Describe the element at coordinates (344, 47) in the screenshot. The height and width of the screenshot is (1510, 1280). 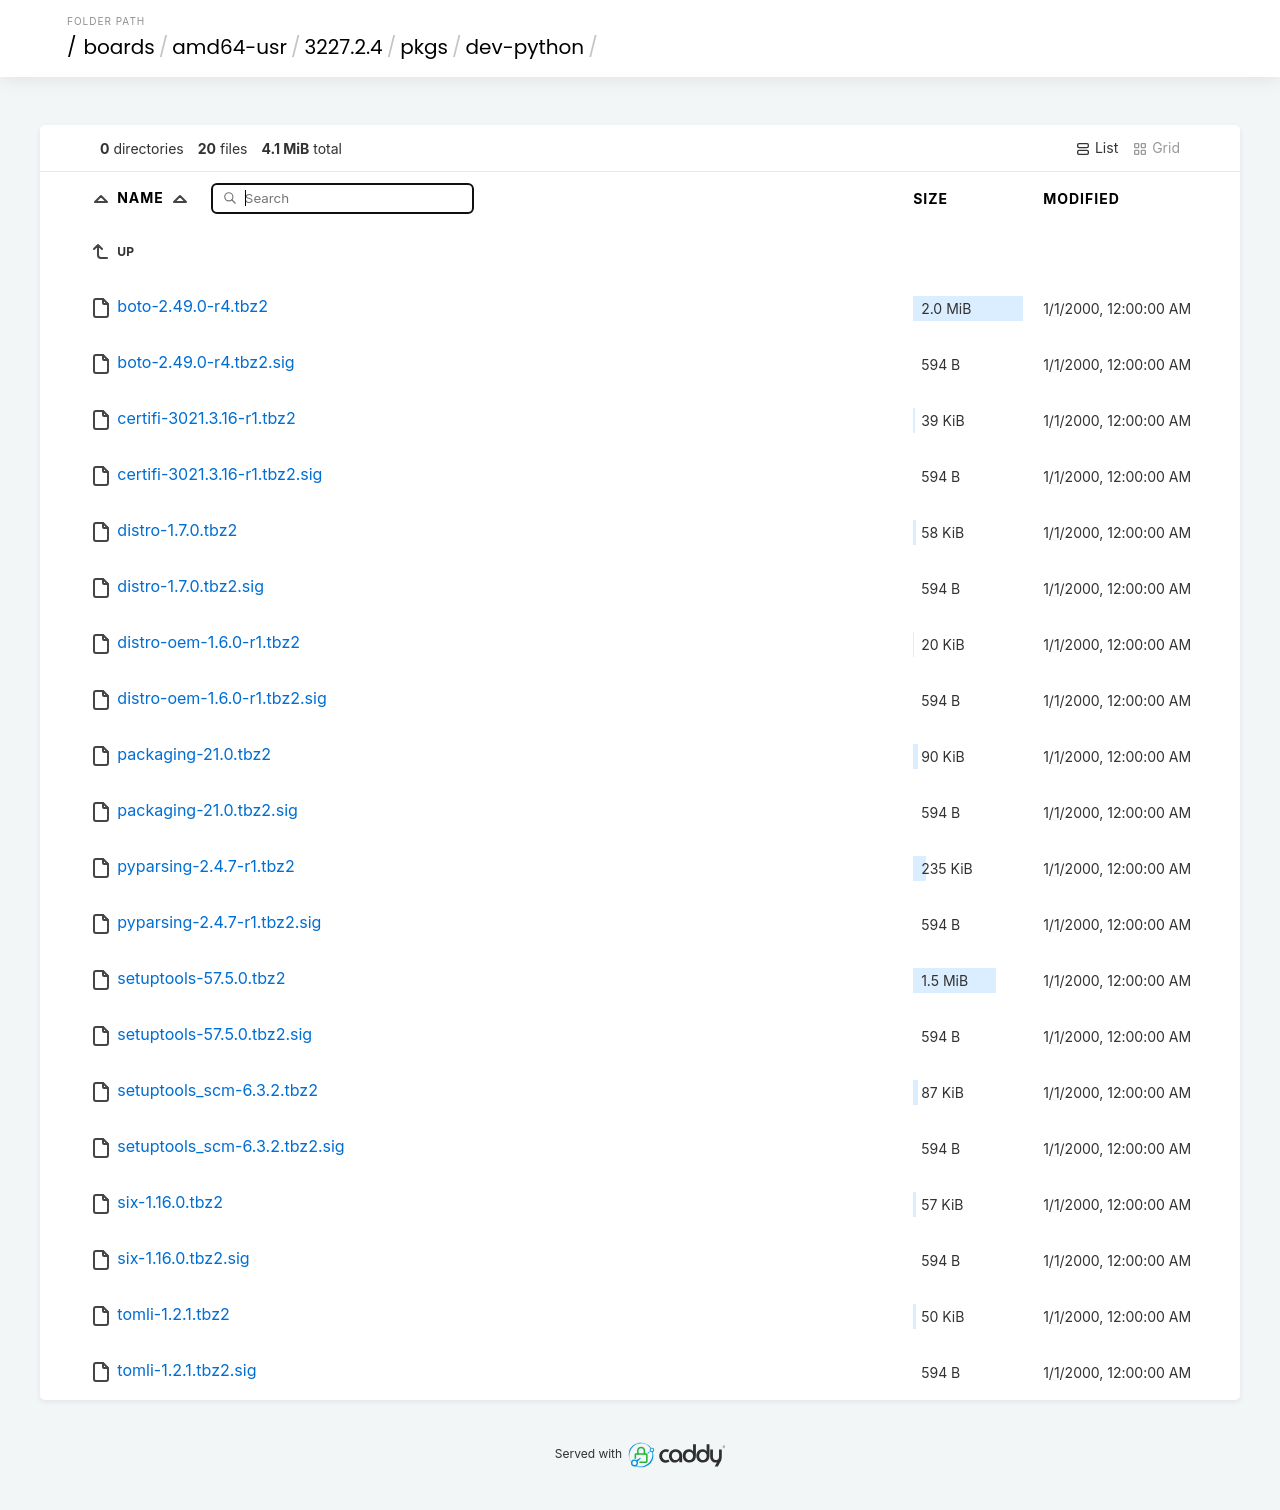
I see `3227.2.4` at that location.